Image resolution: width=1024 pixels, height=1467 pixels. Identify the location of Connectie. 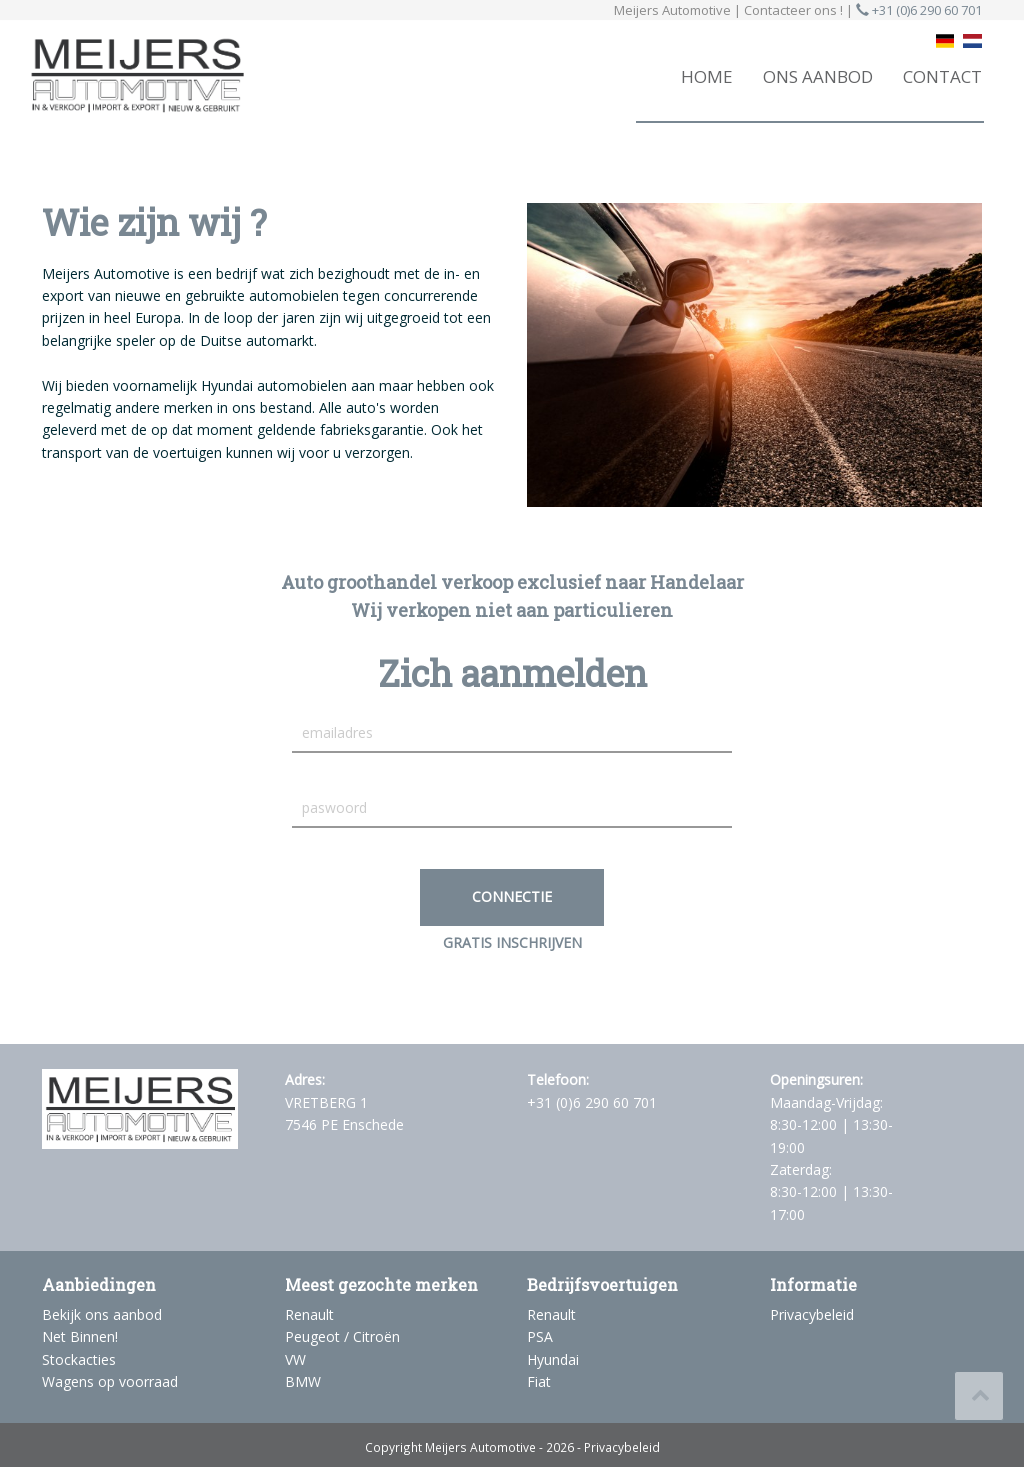
(512, 896).